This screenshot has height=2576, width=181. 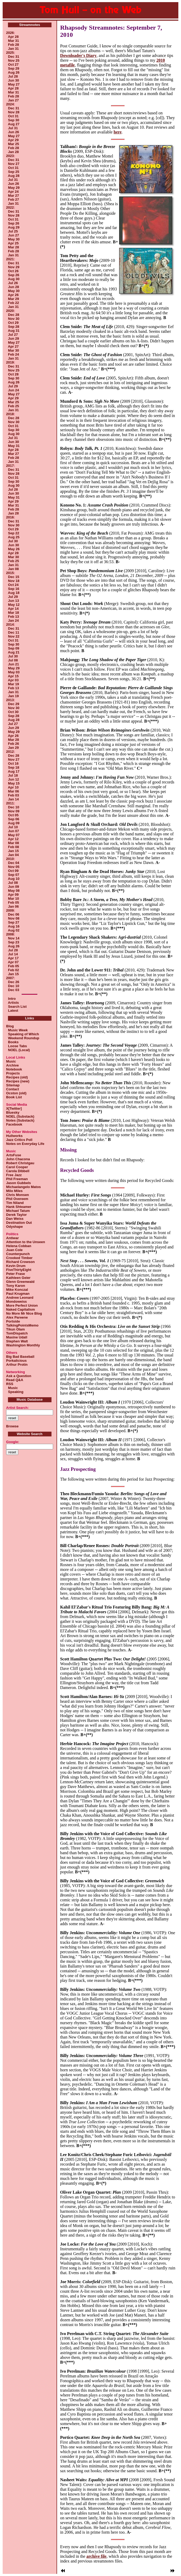 I want to click on Phil Overeem, so click(x=17, y=1199).